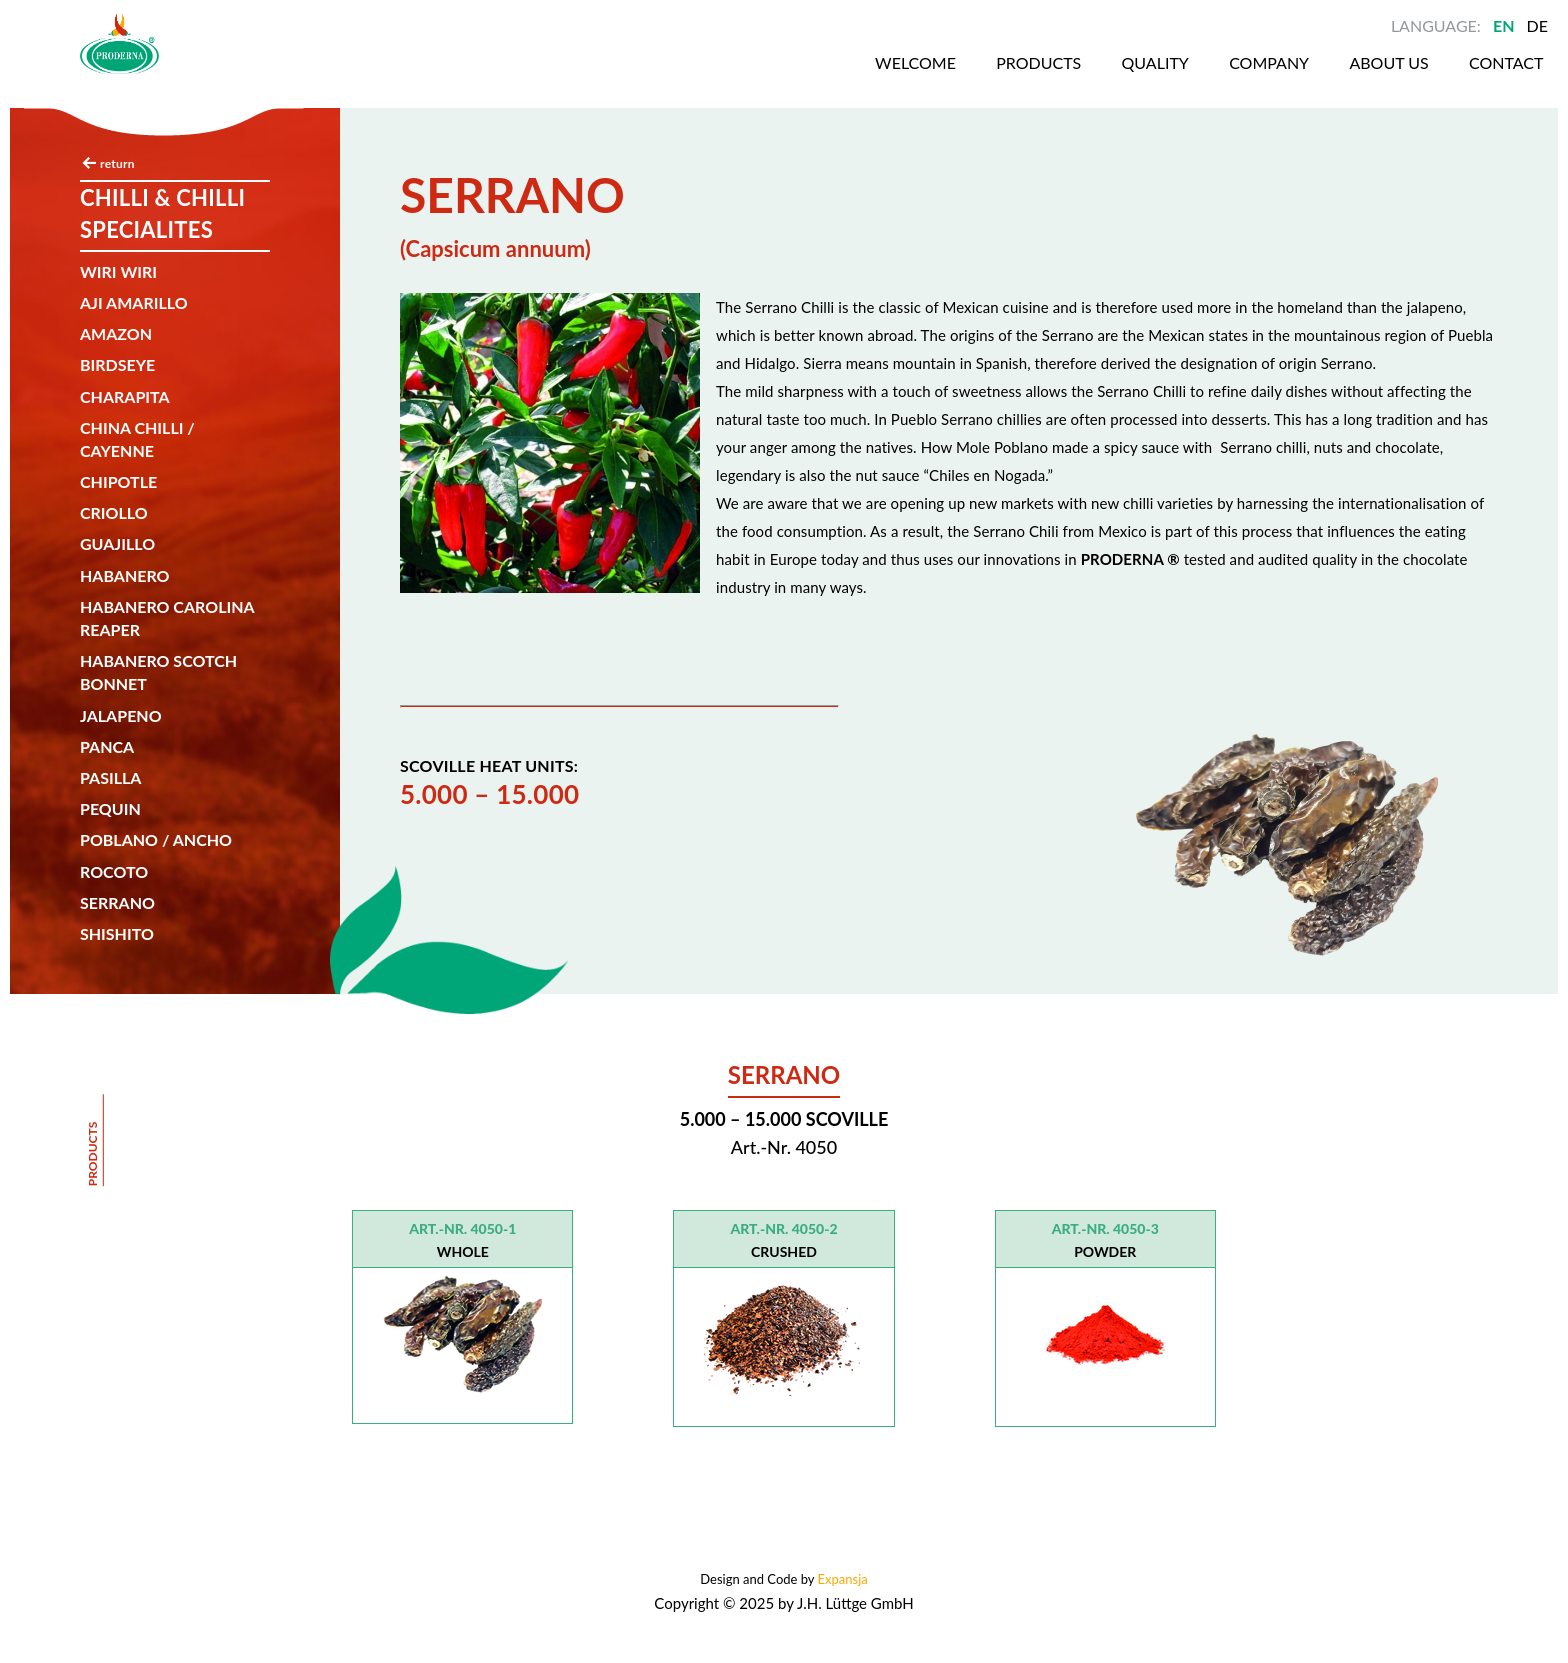 The height and width of the screenshot is (1663, 1568). Describe the element at coordinates (118, 481) in the screenshot. I see `Chipotle` at that location.